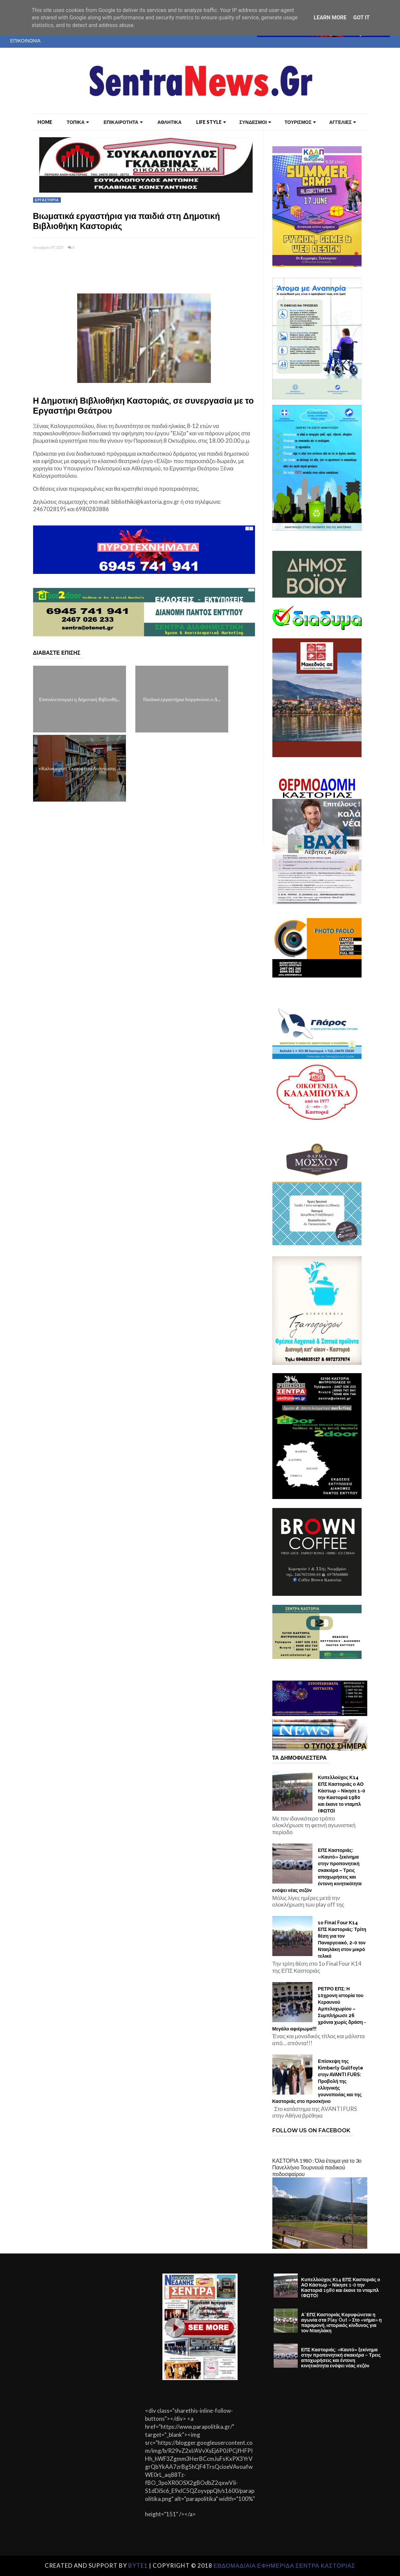 The image size is (400, 2576). Describe the element at coordinates (47, 200) in the screenshot. I see `ΕΡΓΑΣΤΗΡΙΑ` at that location.